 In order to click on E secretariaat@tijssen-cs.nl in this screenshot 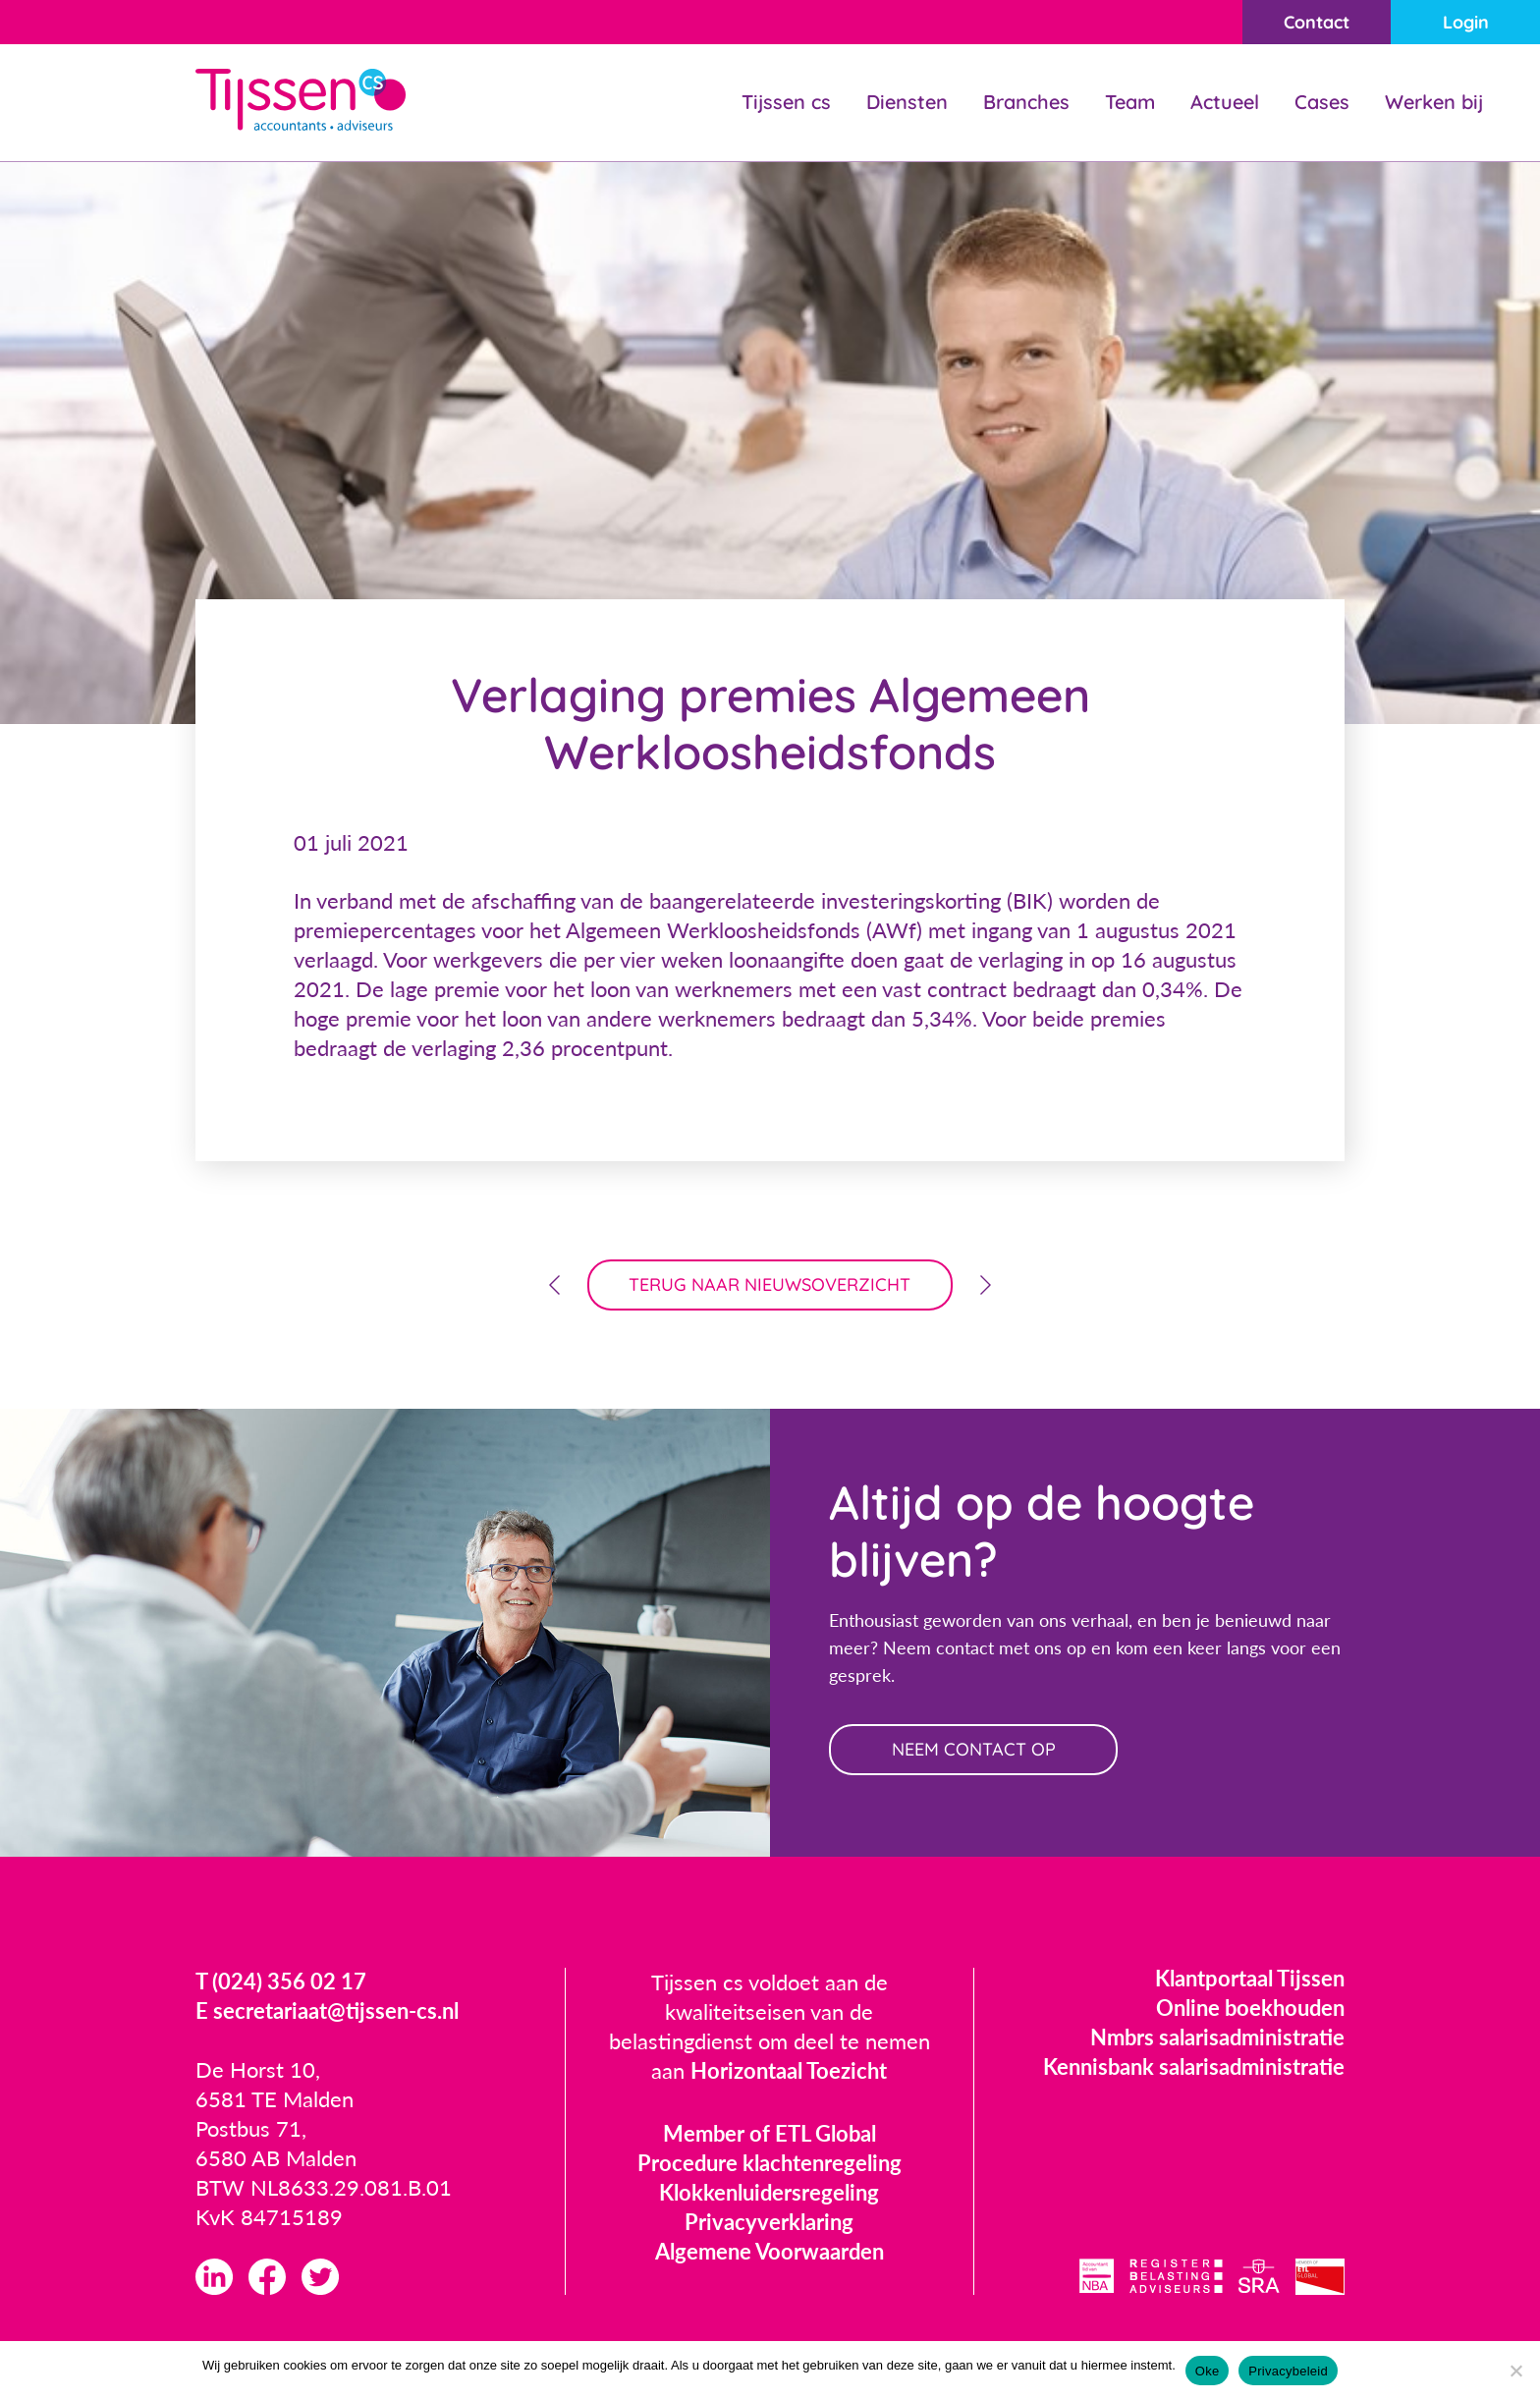, I will do `click(327, 2010)`.